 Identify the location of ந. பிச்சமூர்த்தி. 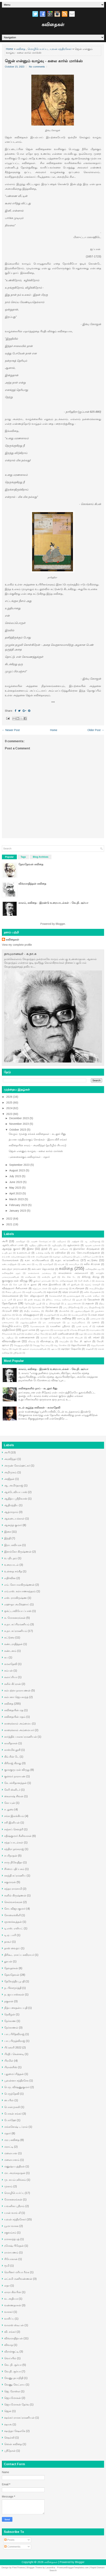
(53, 1303).